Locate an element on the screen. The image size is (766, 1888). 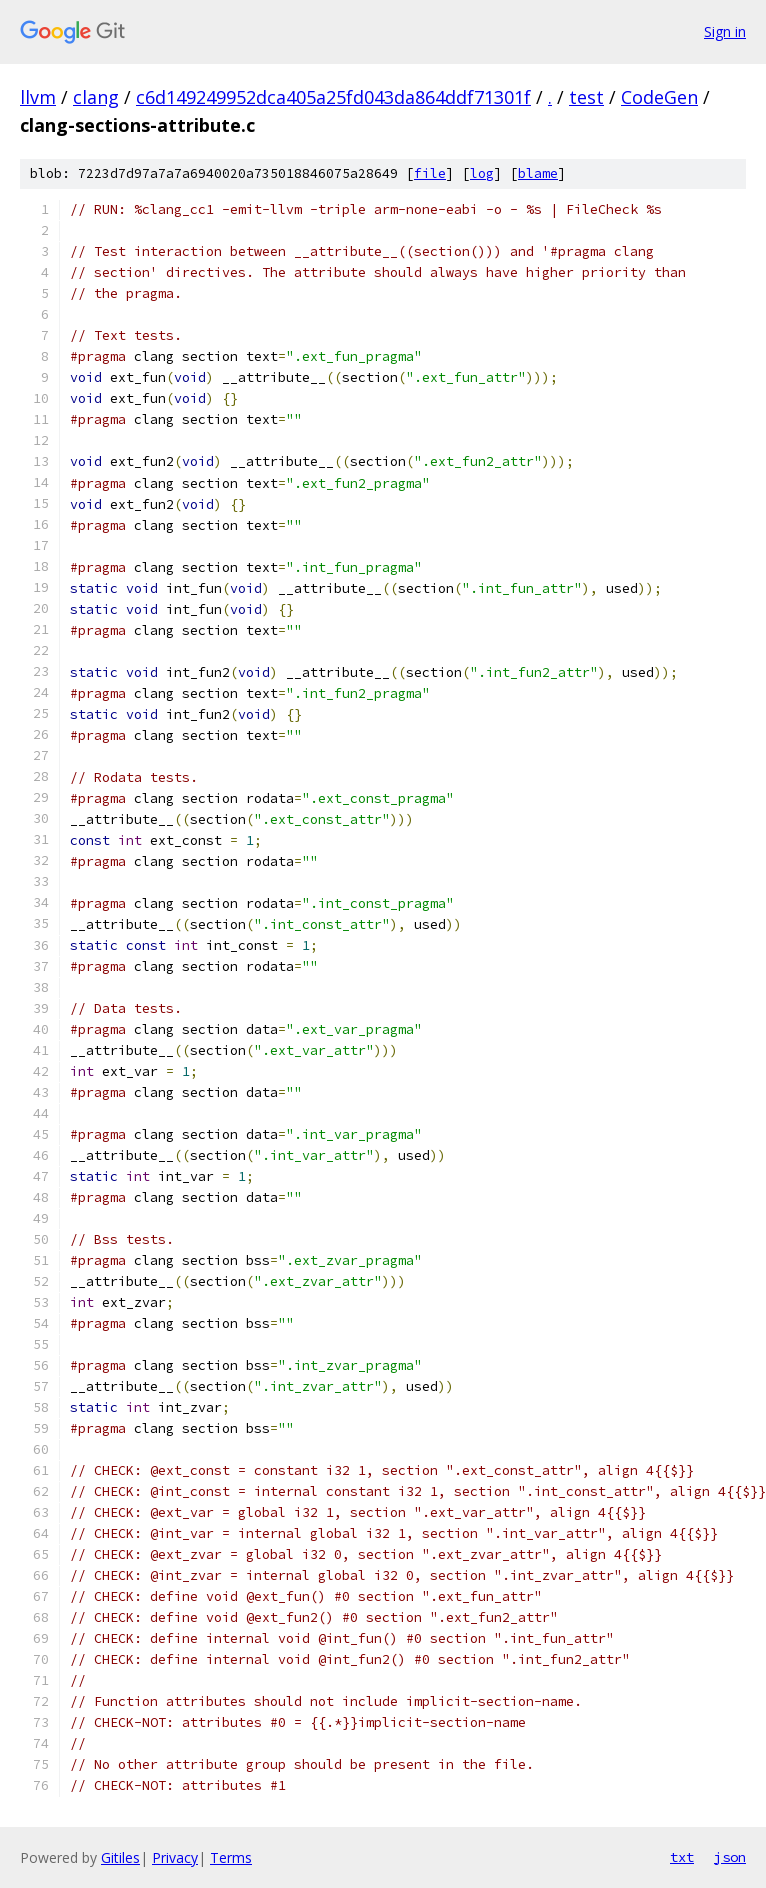
CodeGen is located at coordinates (659, 97).